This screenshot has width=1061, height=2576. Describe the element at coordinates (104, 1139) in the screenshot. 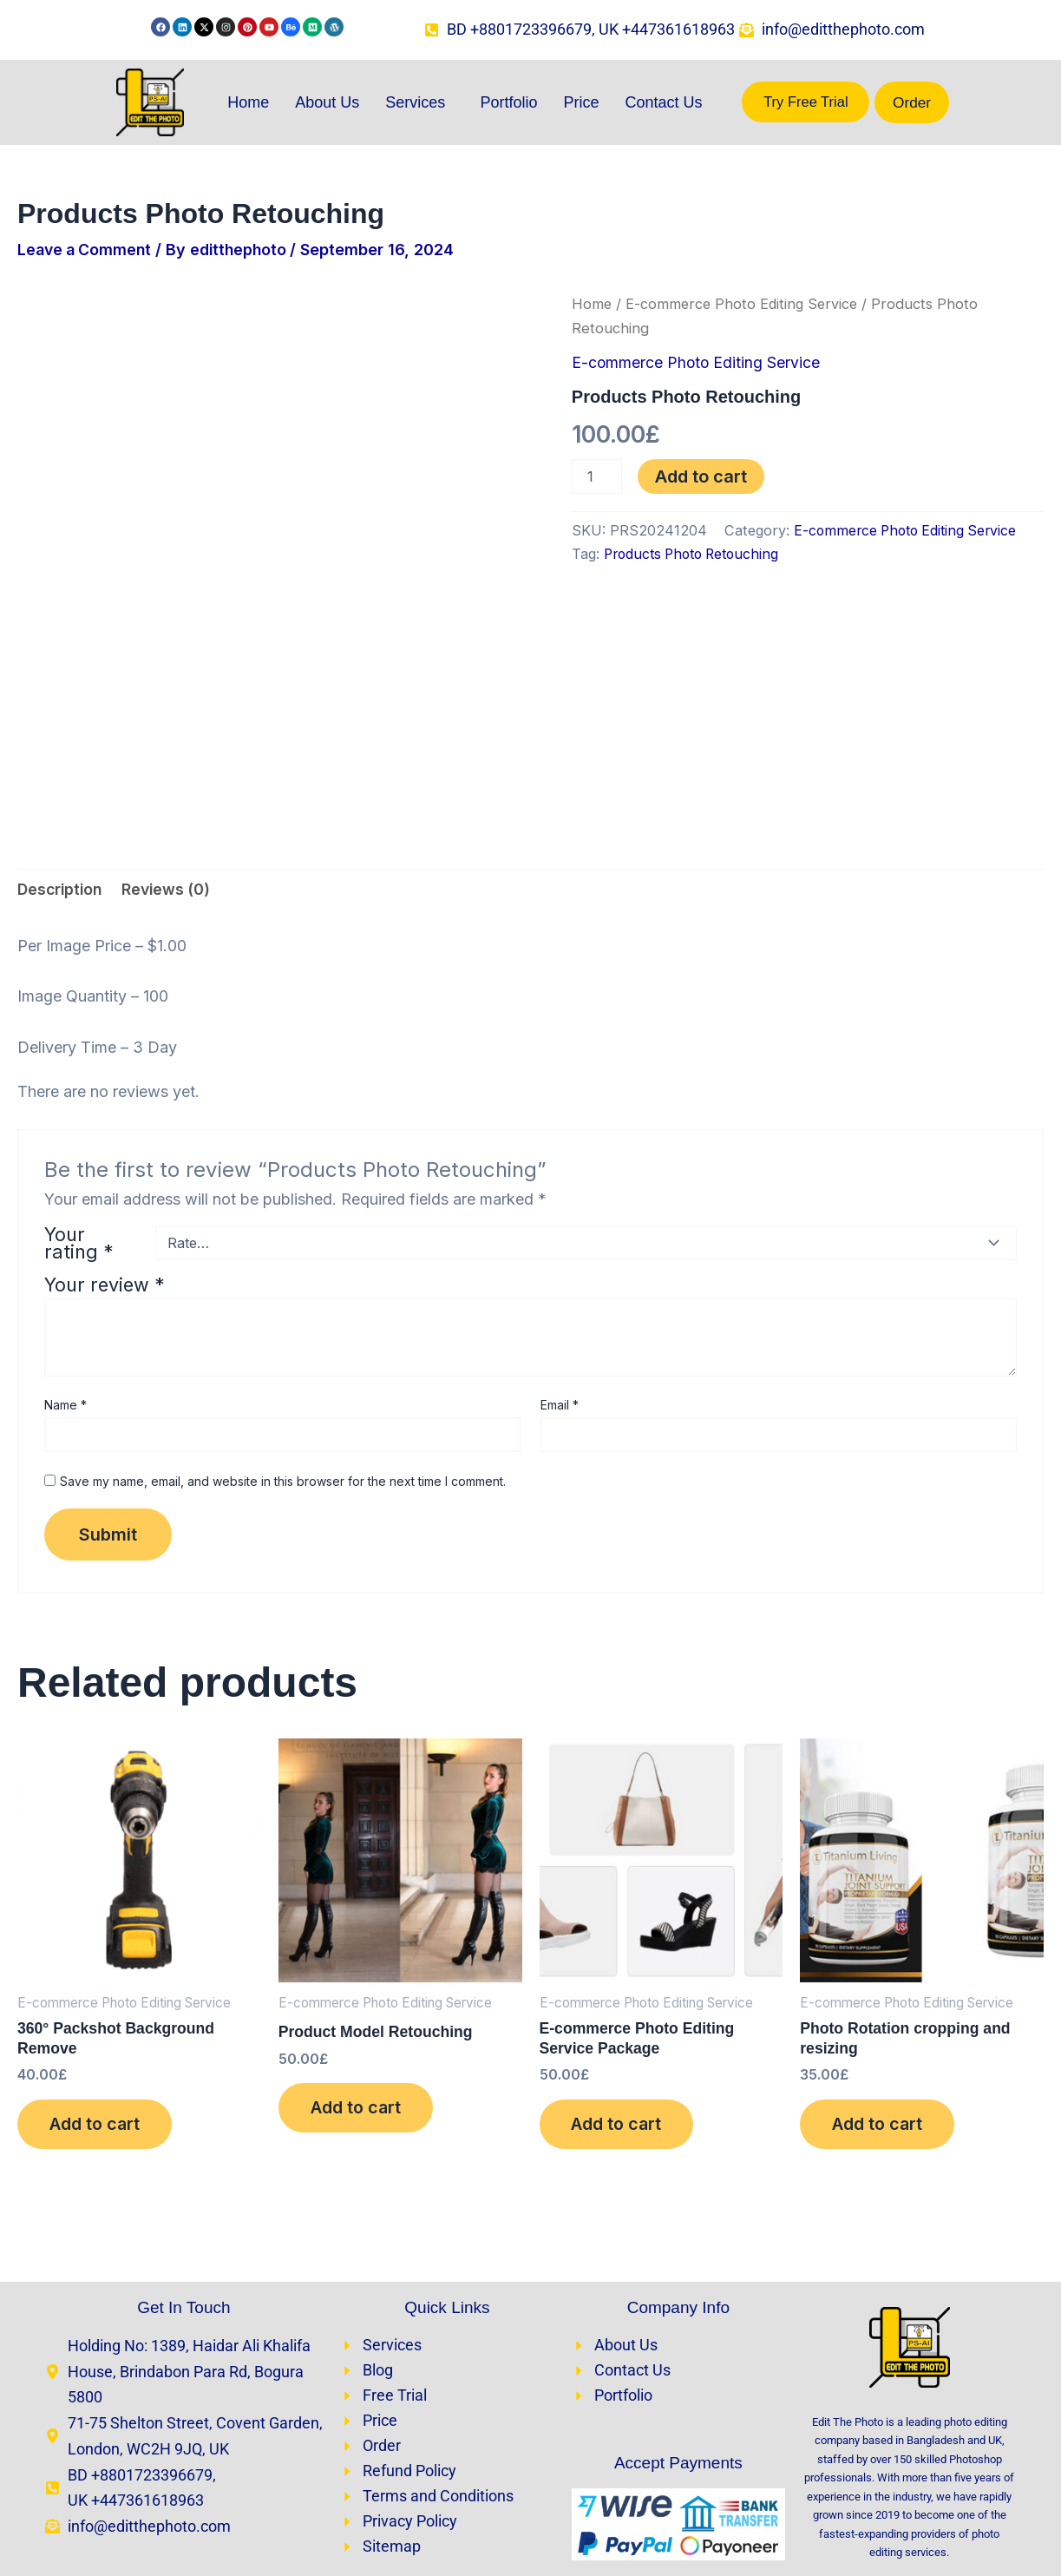

I see `Your review` at that location.